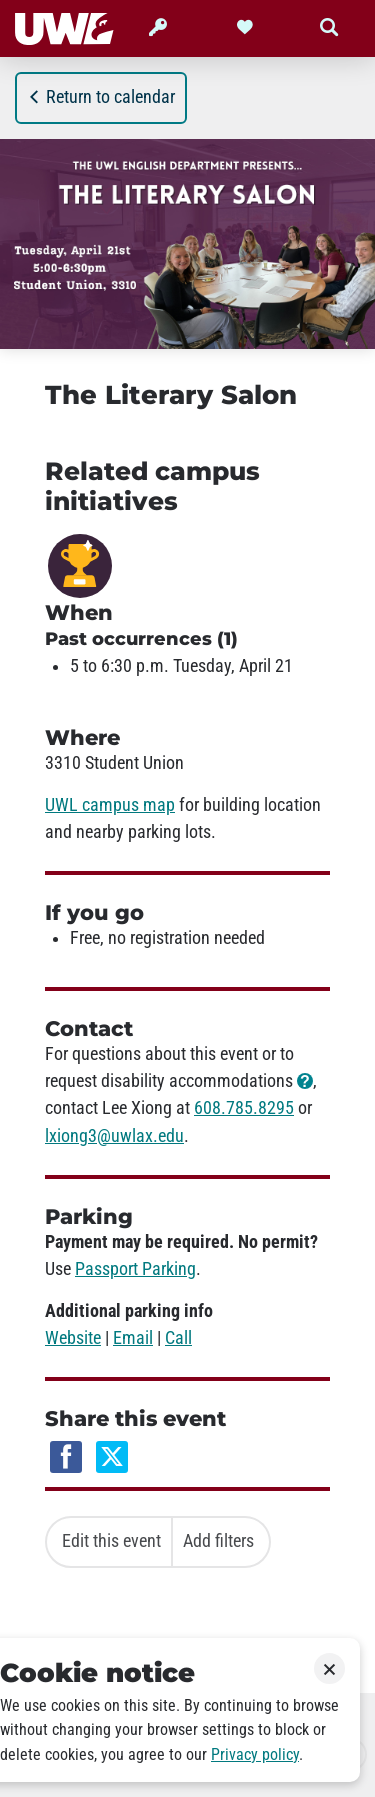 This screenshot has width=375, height=1797. I want to click on Website, so click(73, 1338).